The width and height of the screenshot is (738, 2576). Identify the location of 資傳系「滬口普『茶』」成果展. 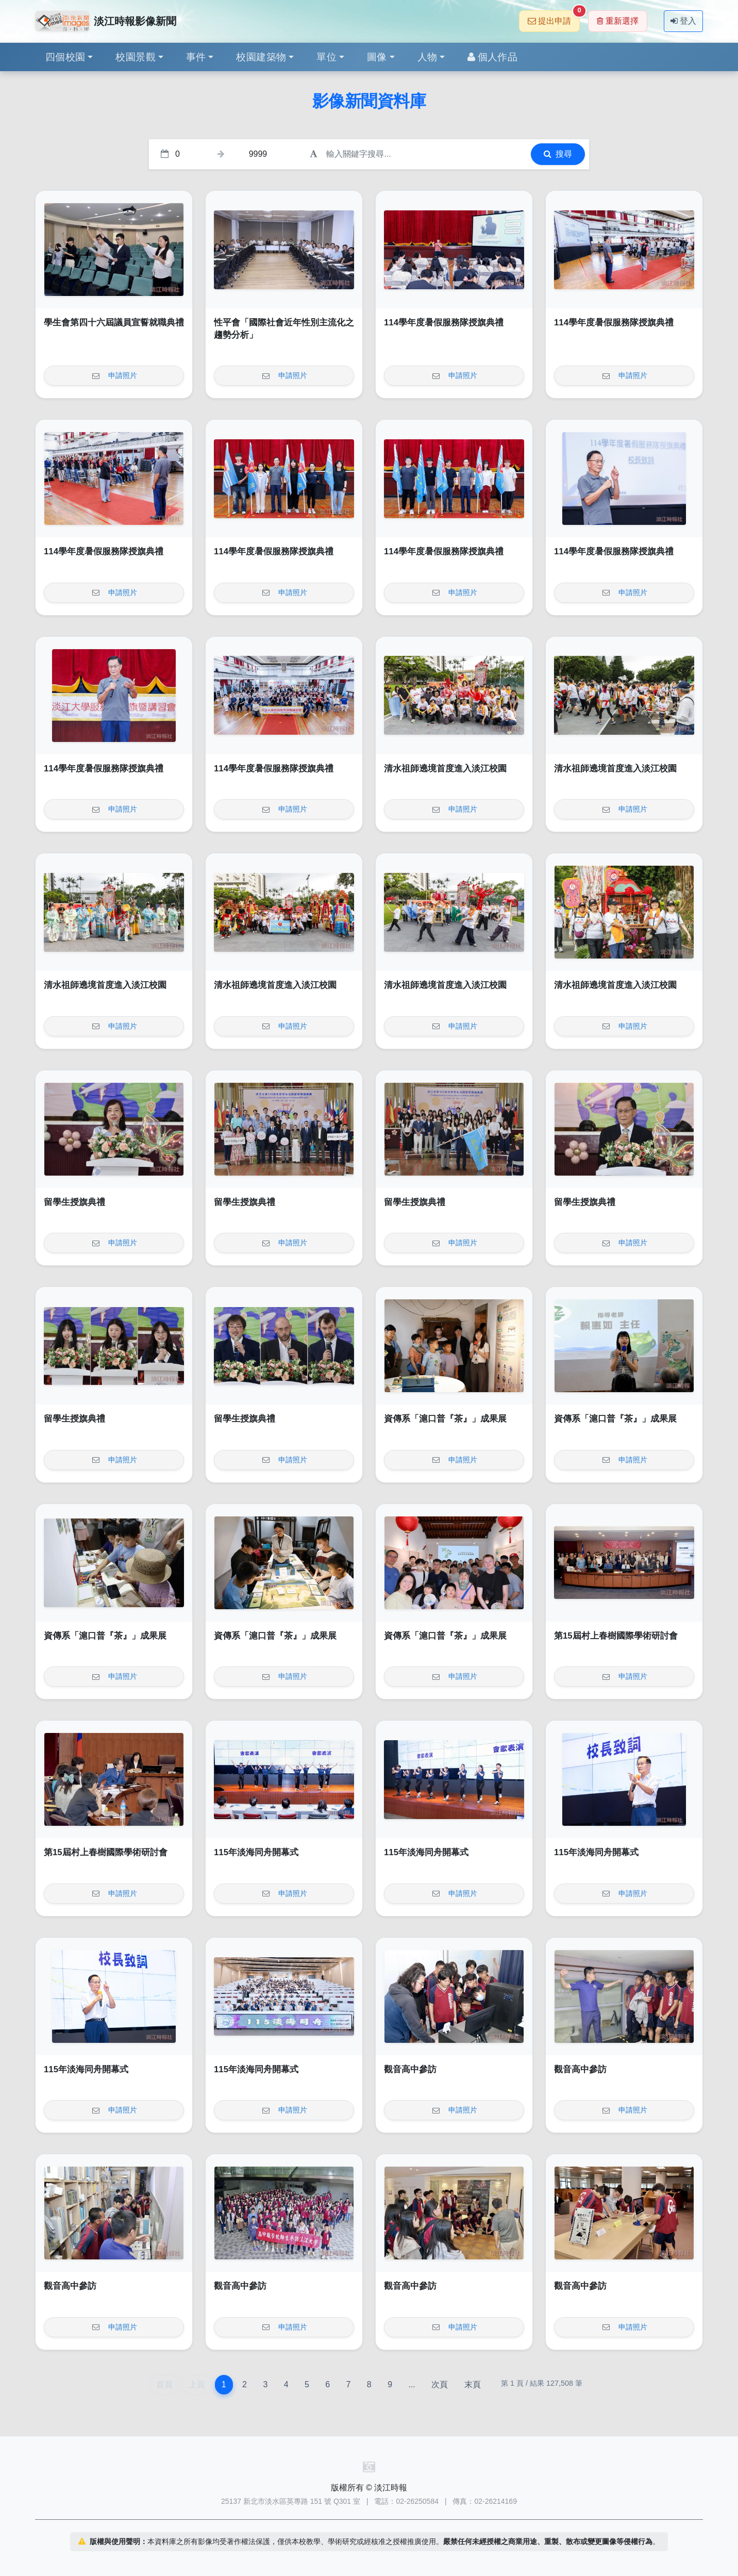
(445, 1419).